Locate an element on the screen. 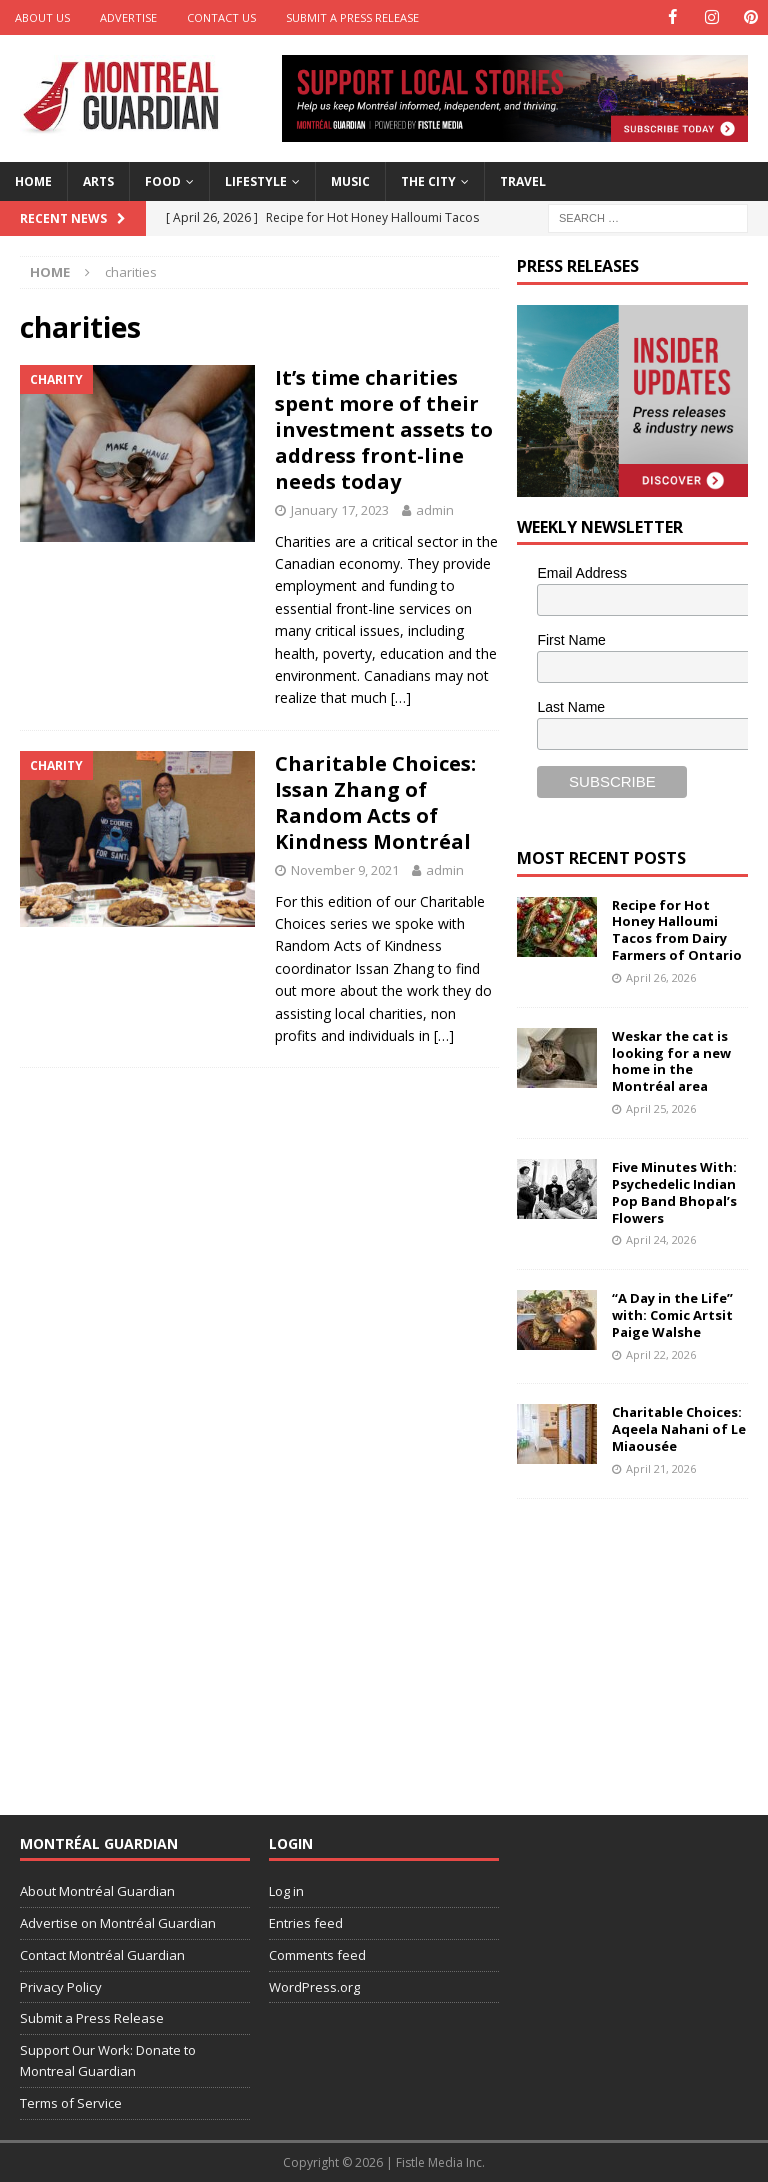  April 26, 2026 is located at coordinates (661, 977).